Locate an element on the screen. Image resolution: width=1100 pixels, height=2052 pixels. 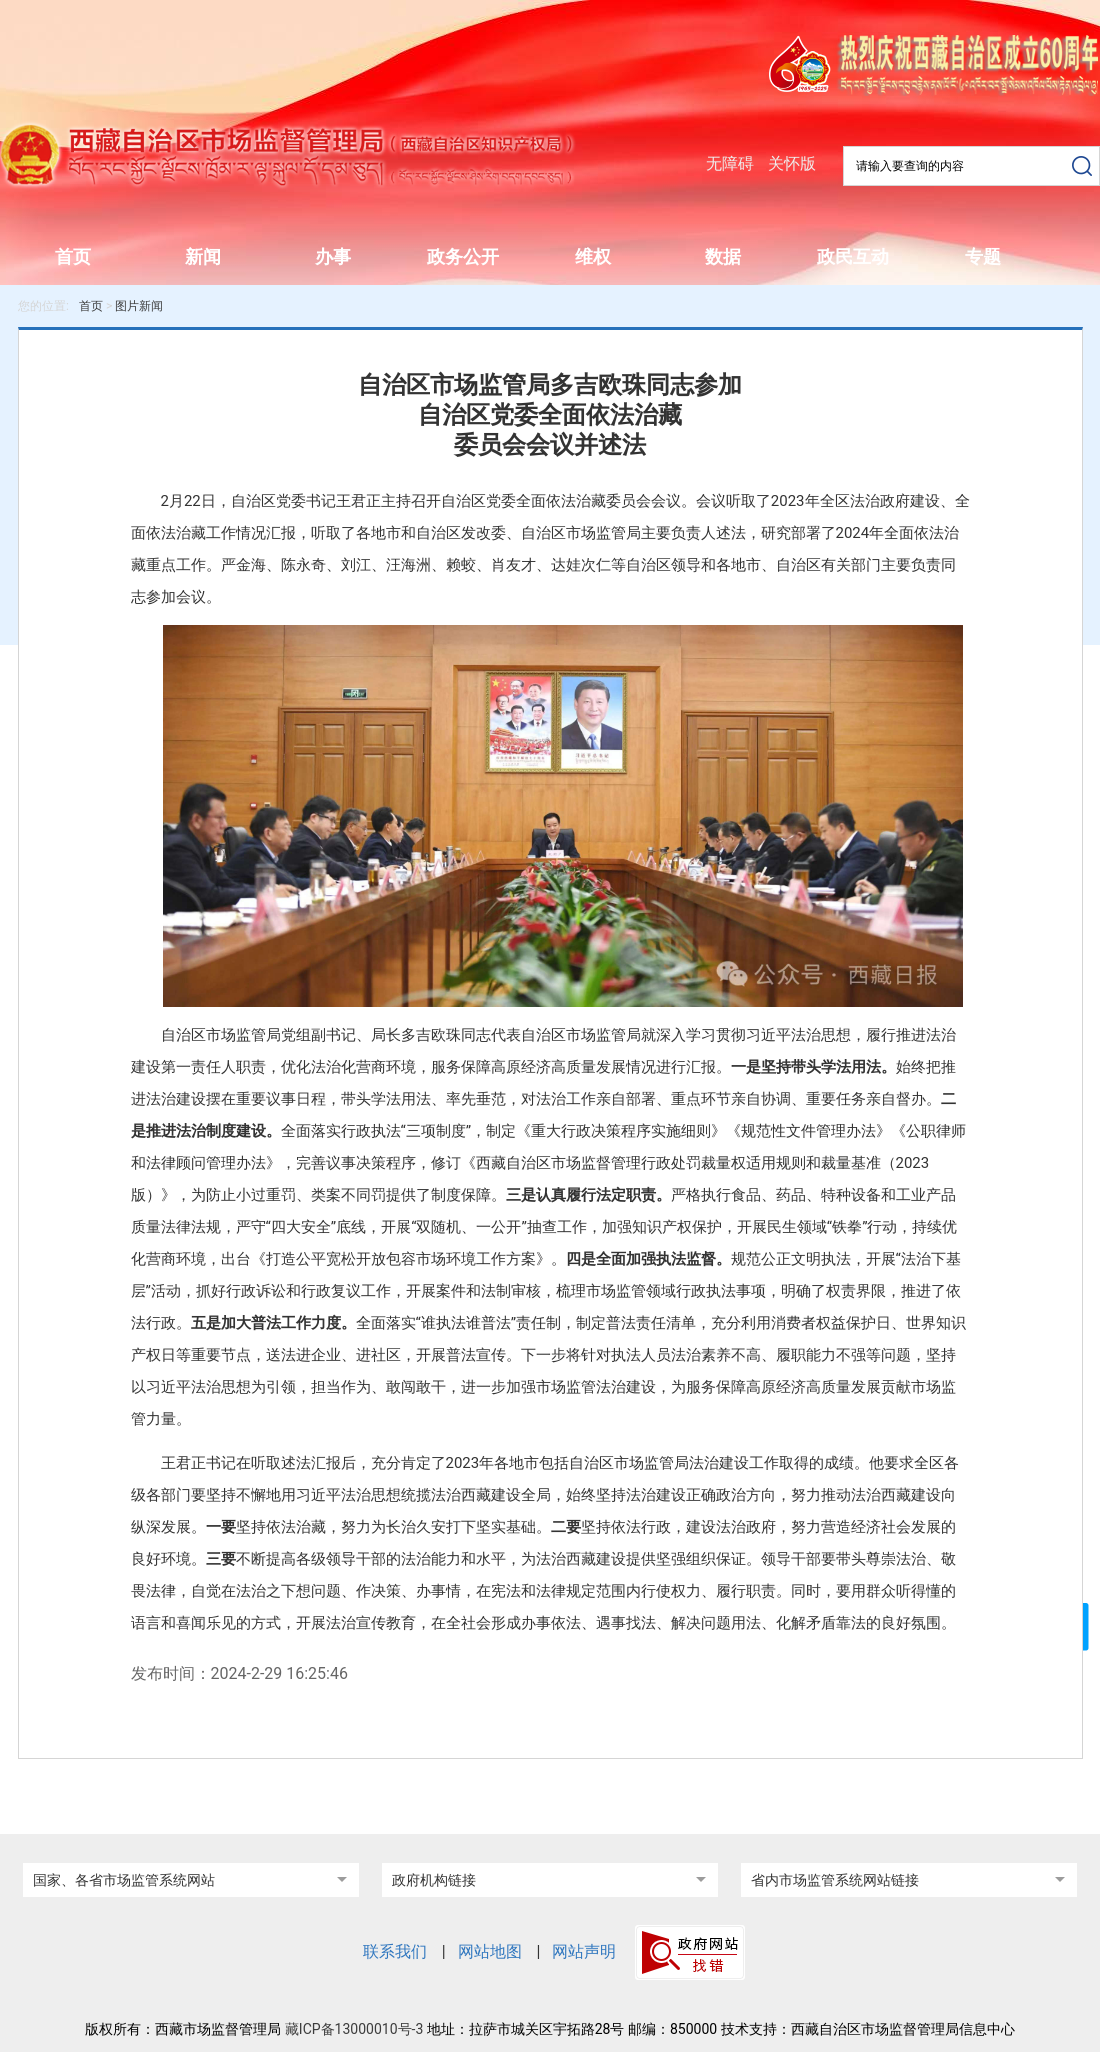
网站地图 is located at coordinates (490, 1951).